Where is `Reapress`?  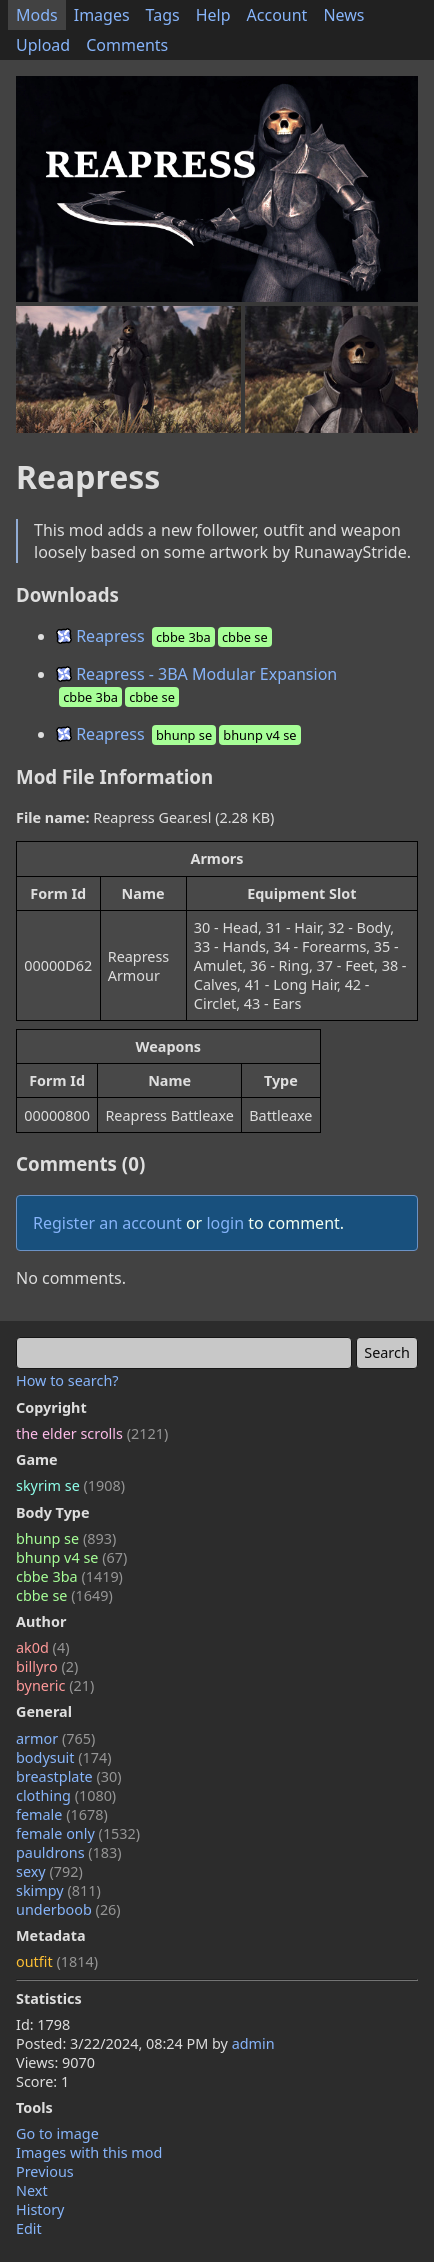 Reapress is located at coordinates (165, 636).